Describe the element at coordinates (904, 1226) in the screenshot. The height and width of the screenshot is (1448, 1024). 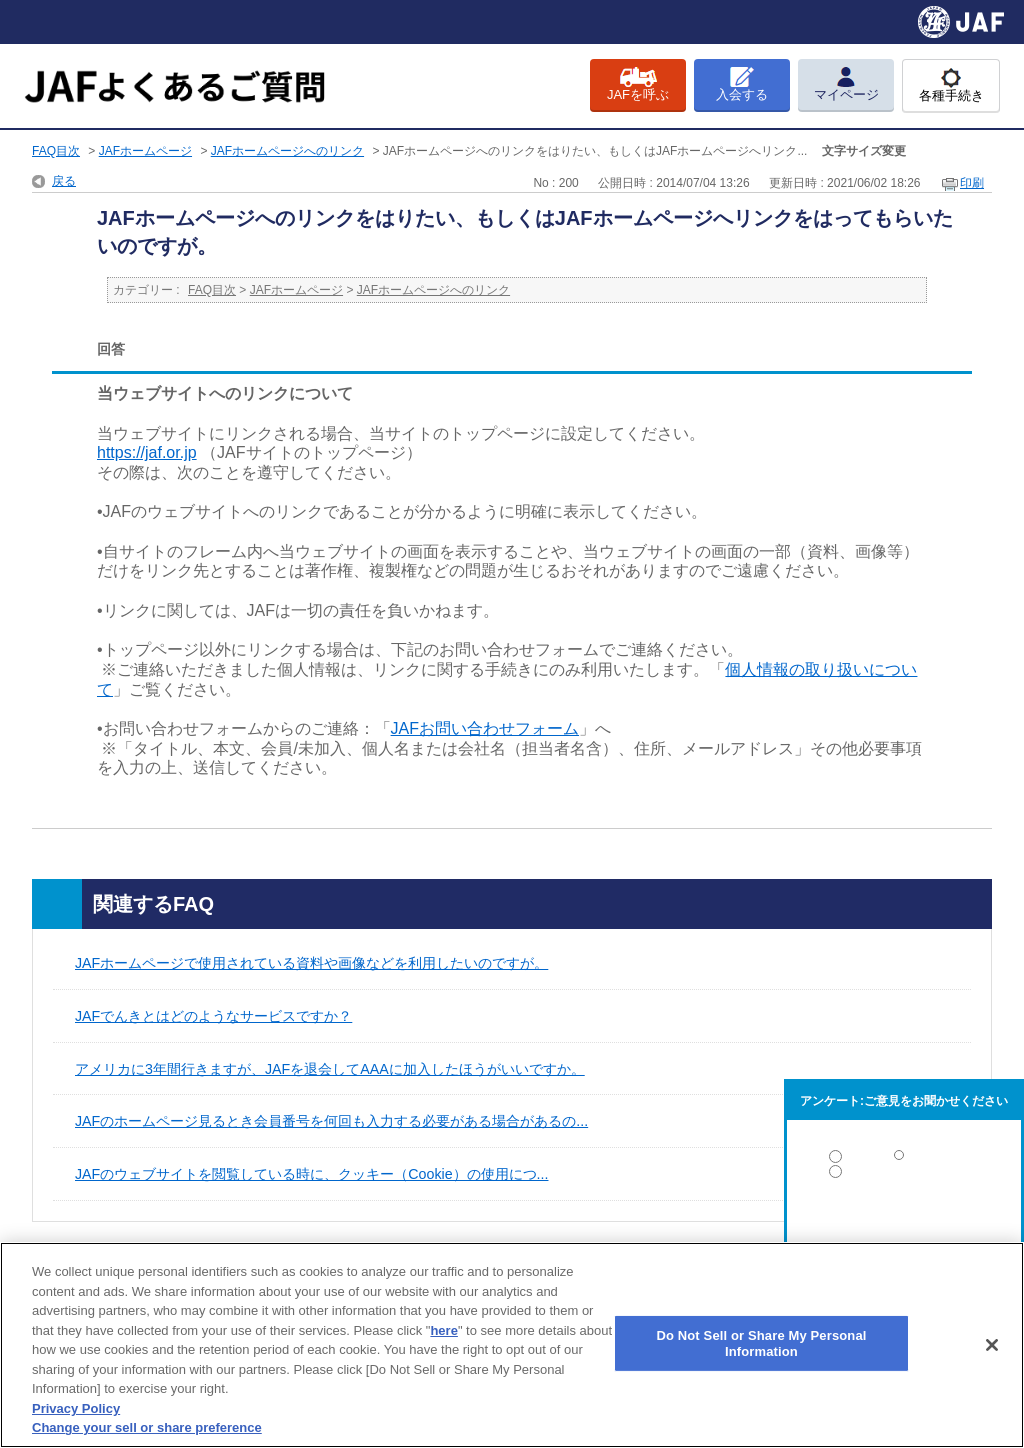
I see `解決しなかった` at that location.